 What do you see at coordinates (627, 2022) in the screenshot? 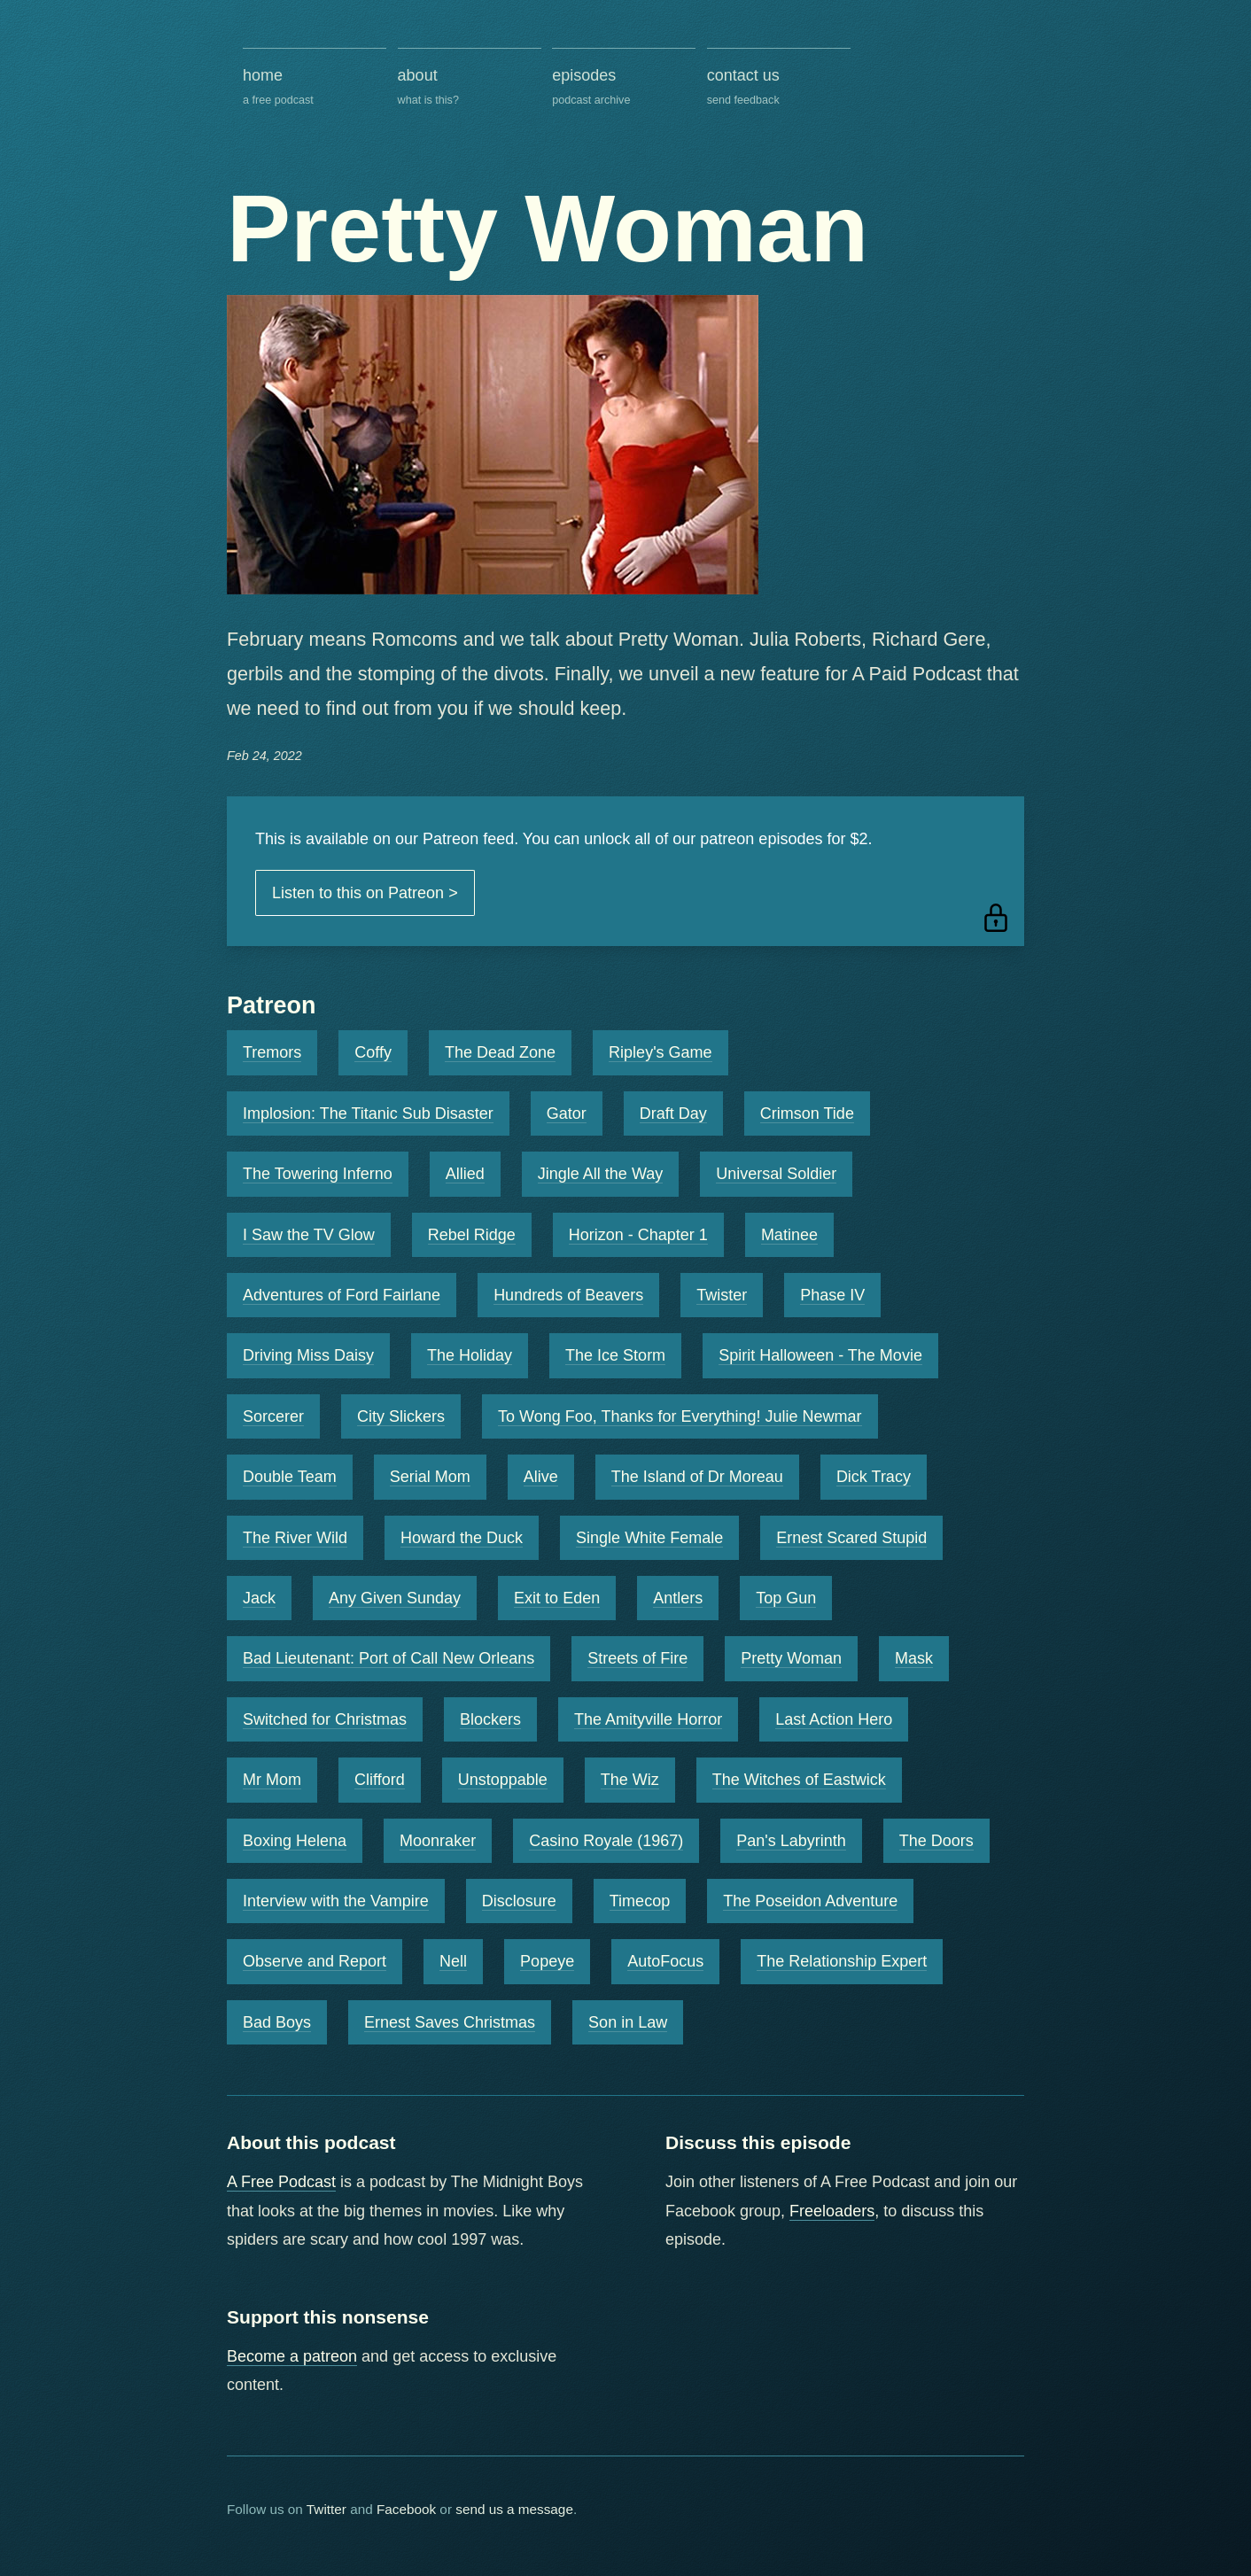
I see `Son in Law` at bounding box center [627, 2022].